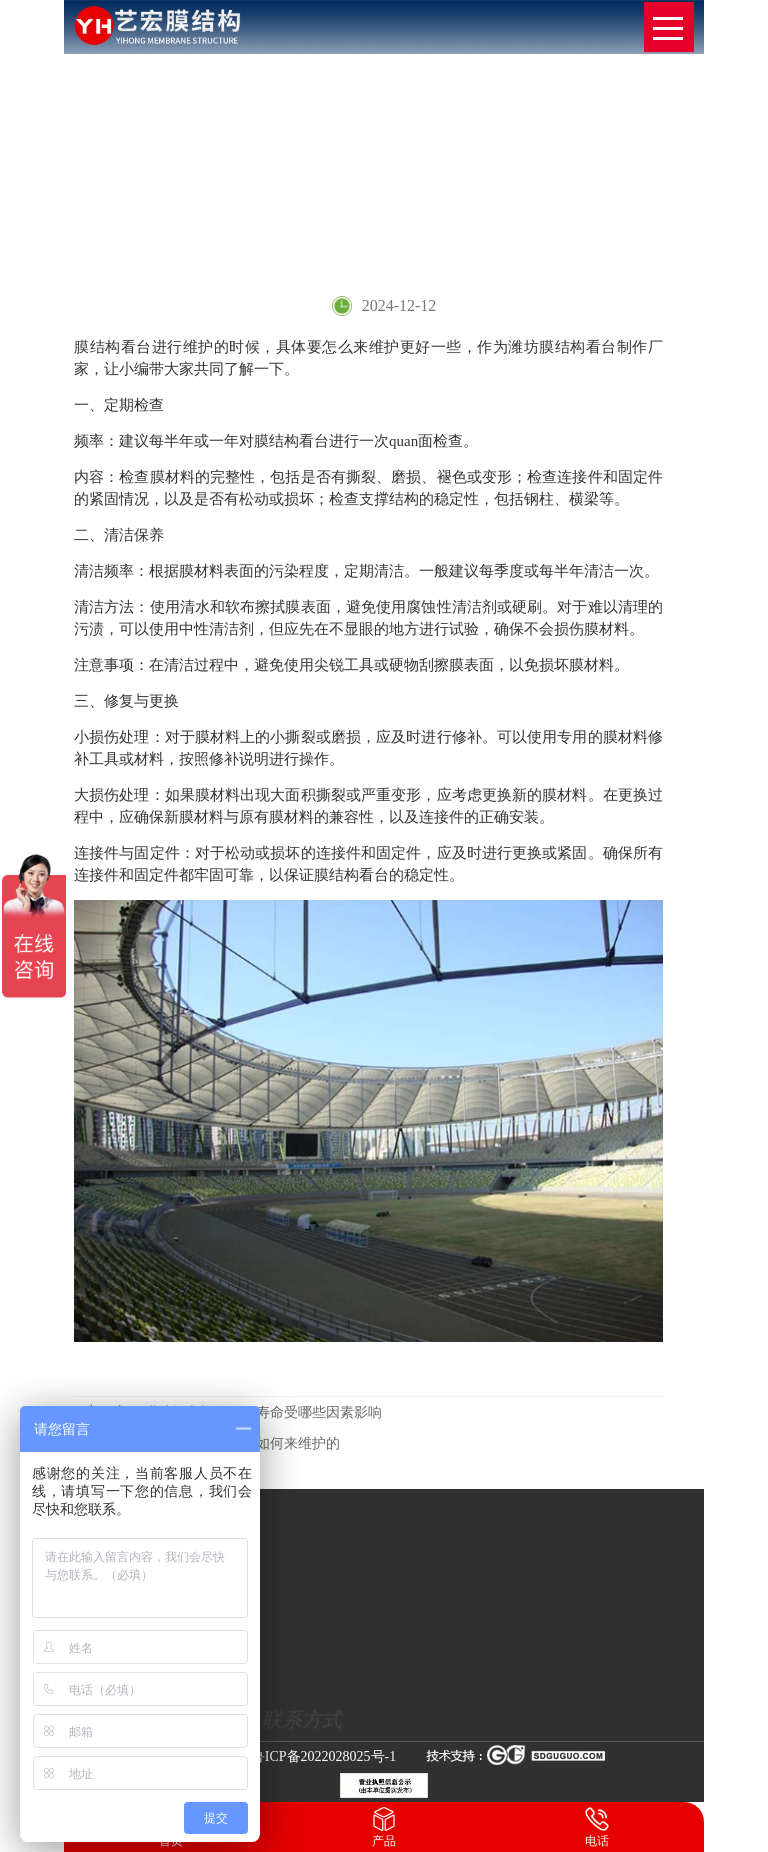  I want to click on 膜结构车棚的使用寿命受哪些因素影响, so click(233, 1412).